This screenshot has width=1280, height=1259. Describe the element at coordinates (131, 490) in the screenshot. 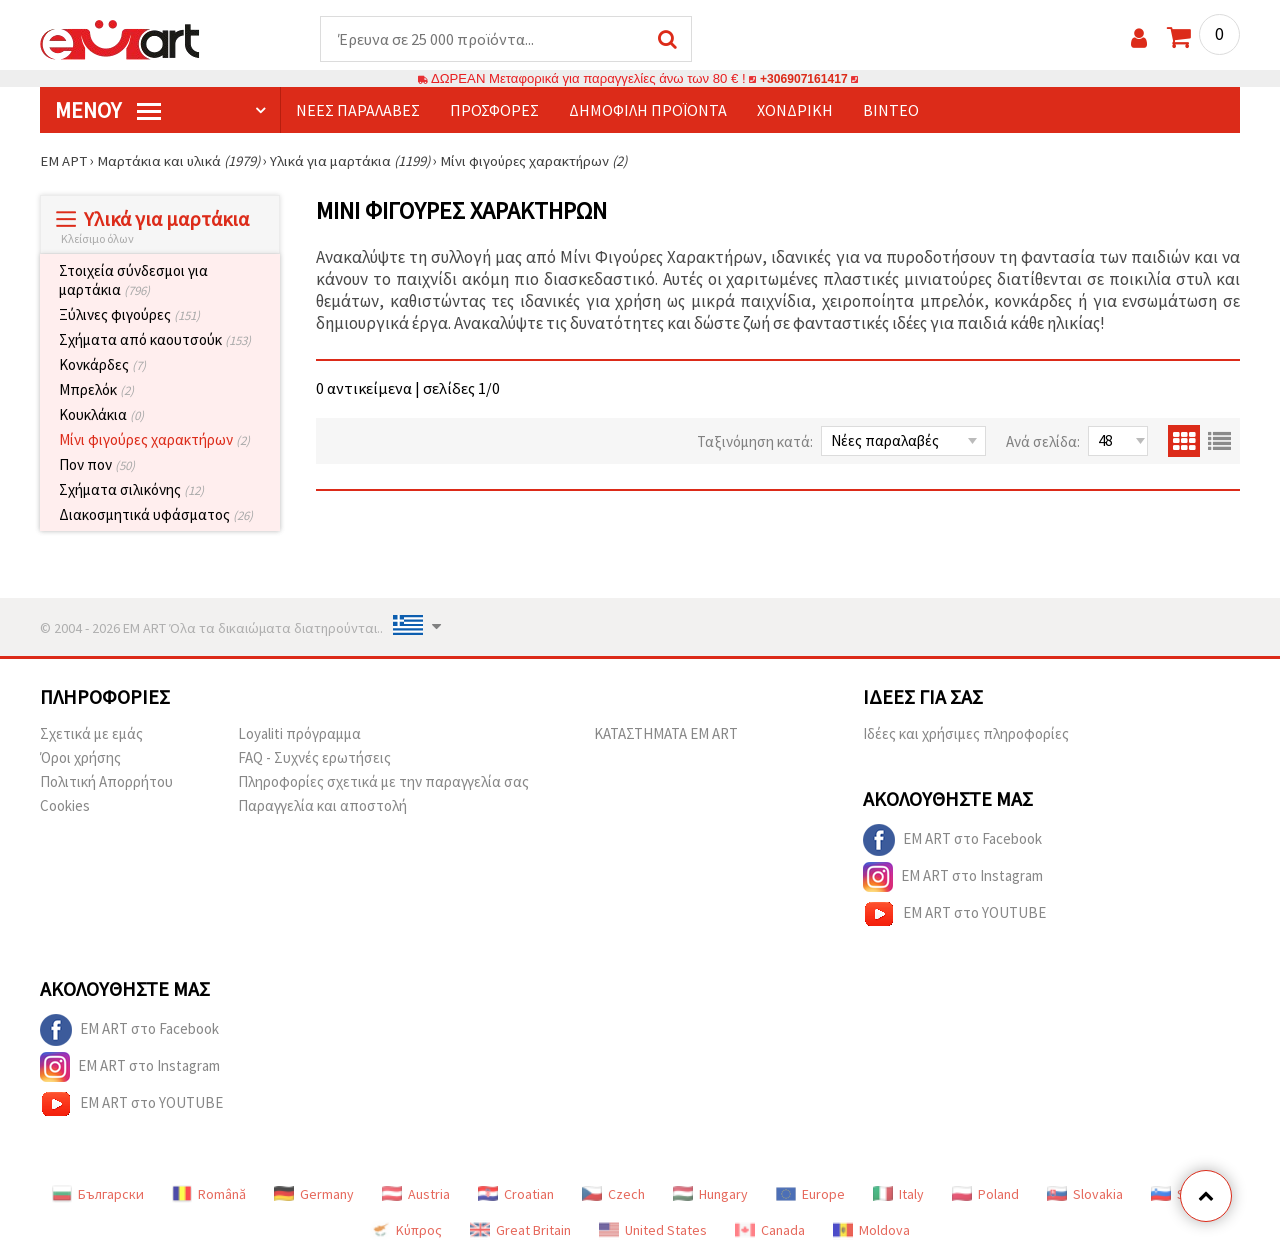

I see `Σχήματα σιλικόνης` at that location.